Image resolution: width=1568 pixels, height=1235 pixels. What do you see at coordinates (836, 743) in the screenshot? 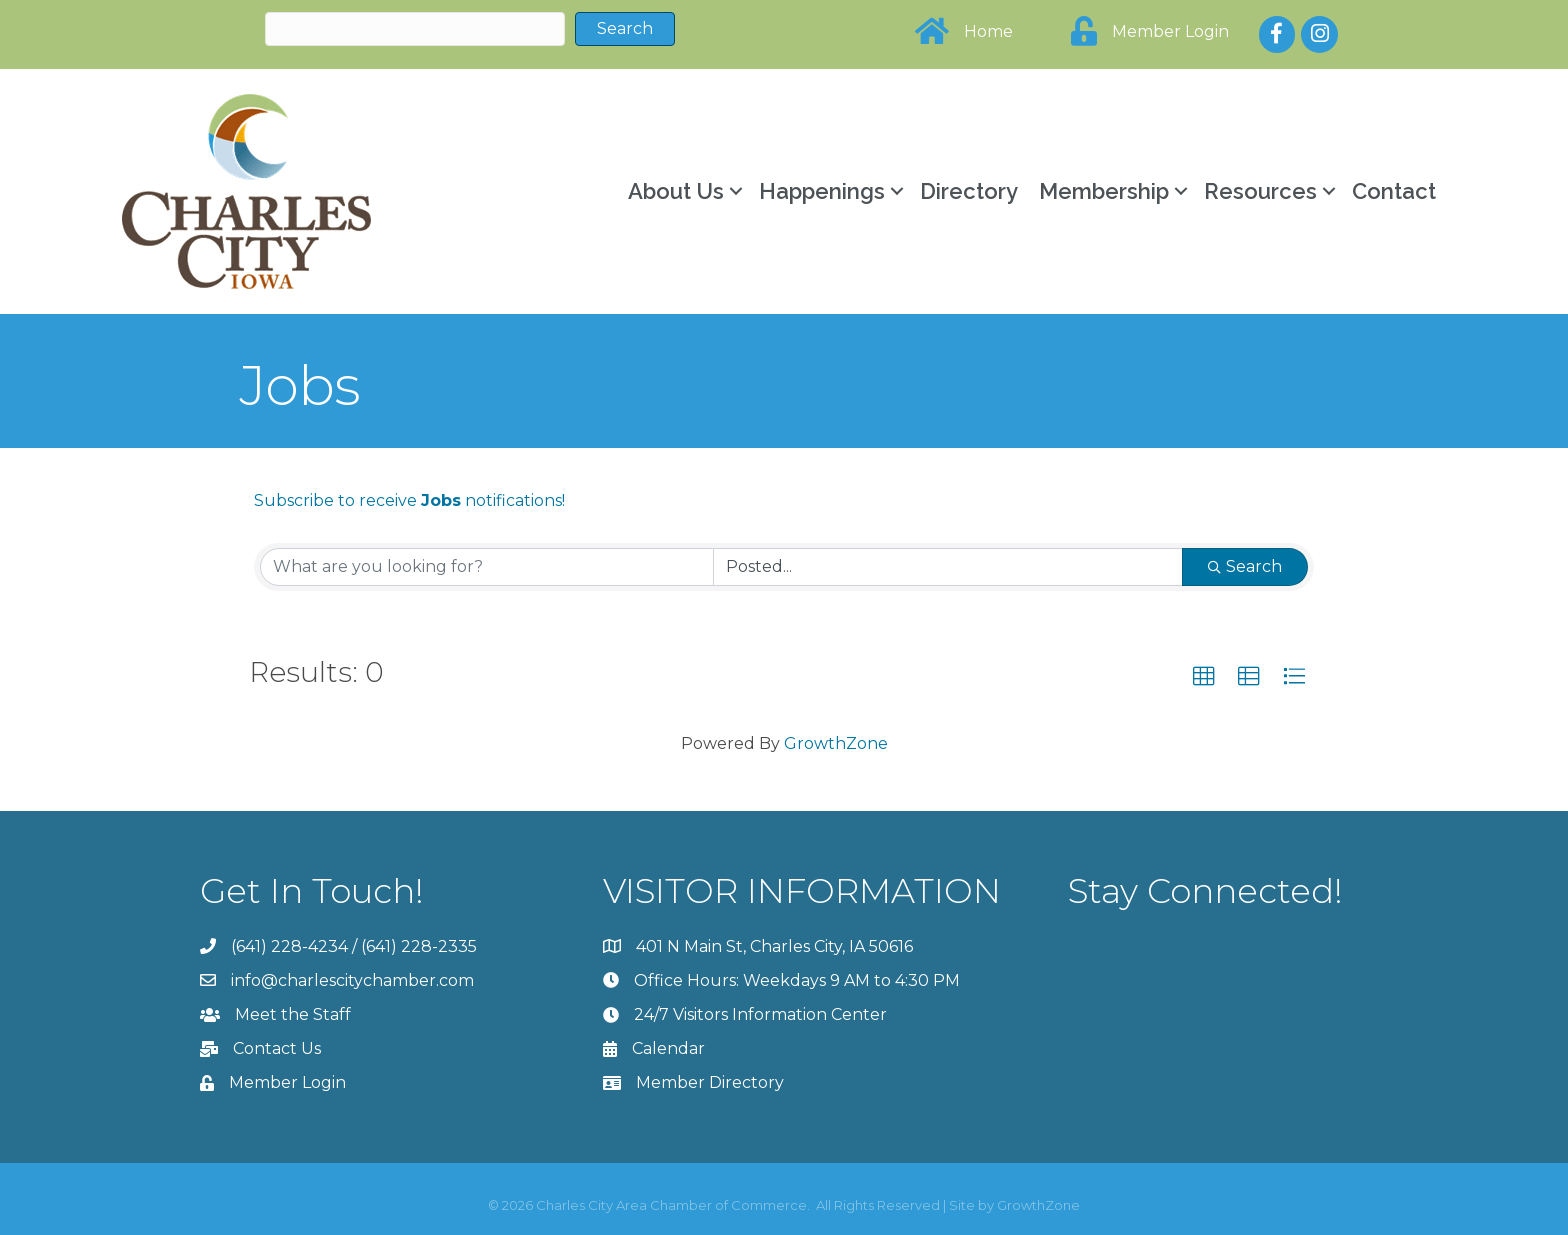
I see `GrowthZone` at bounding box center [836, 743].